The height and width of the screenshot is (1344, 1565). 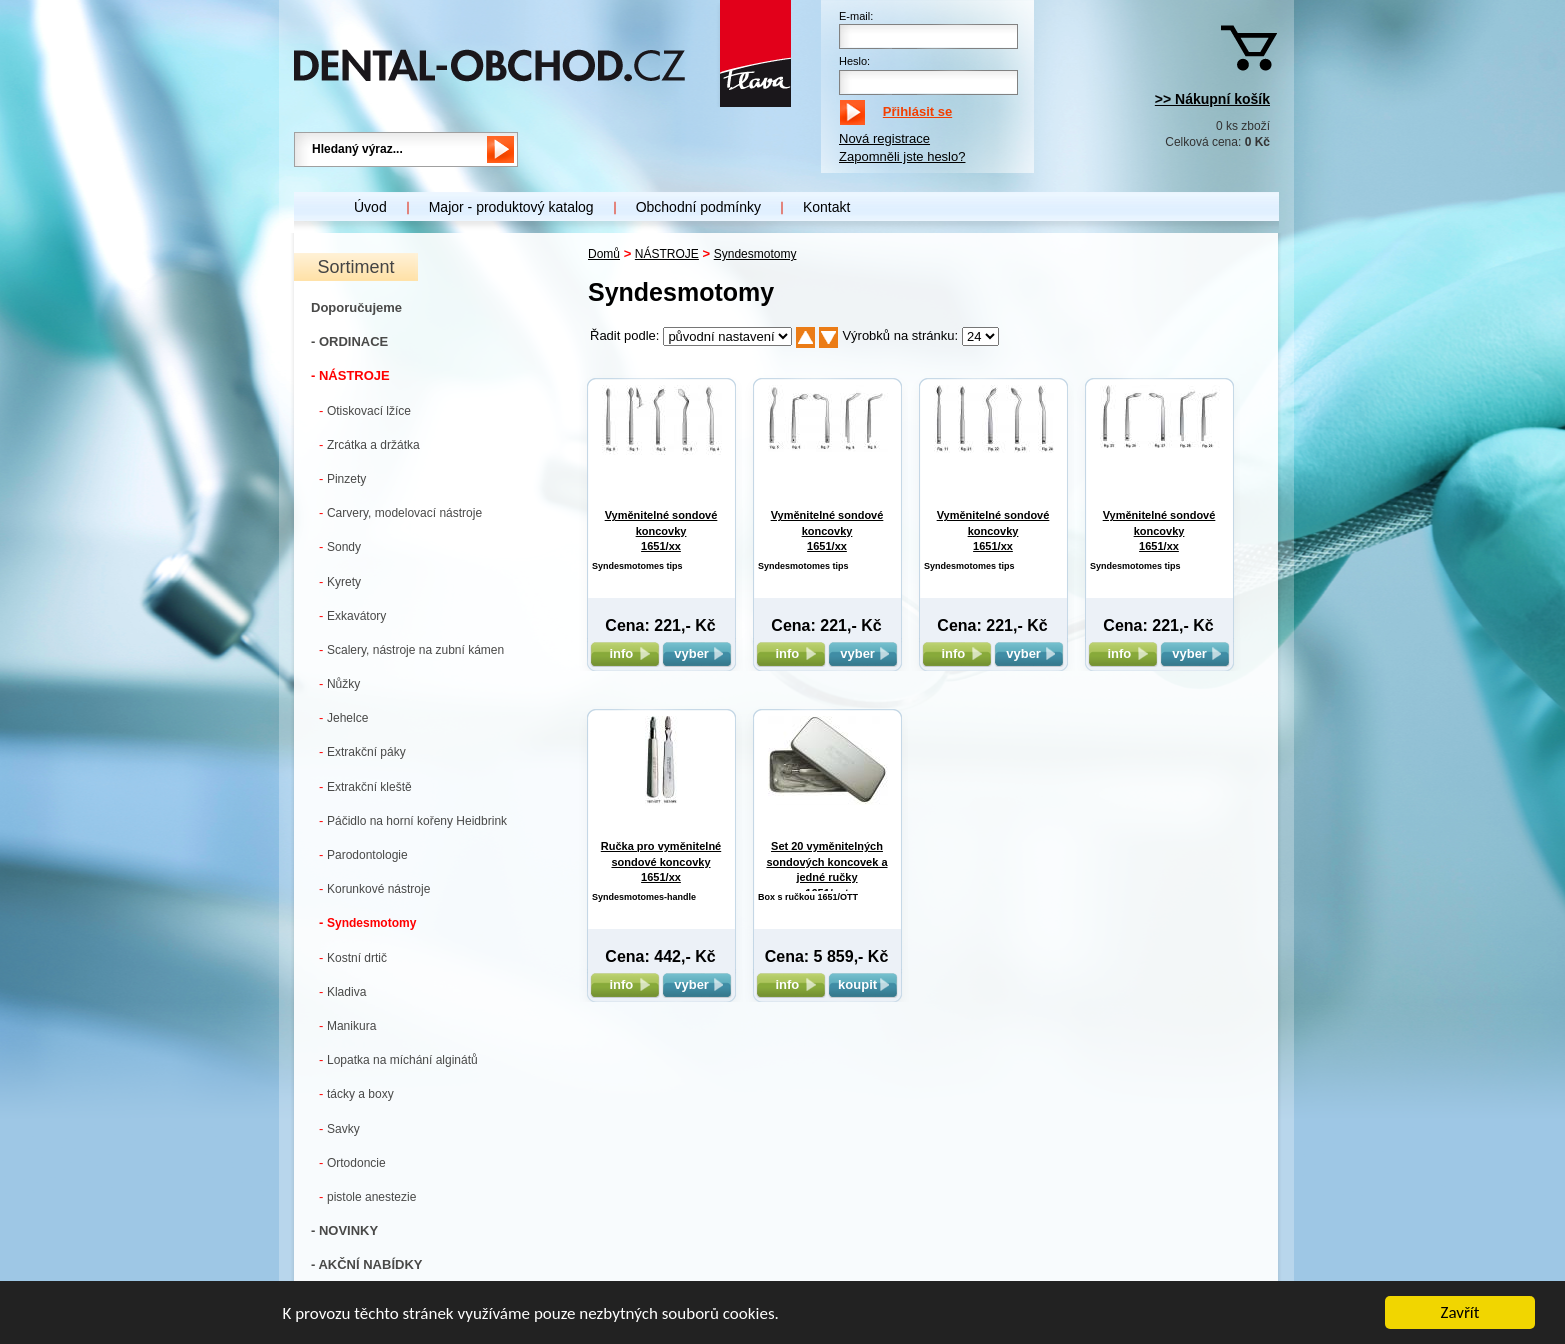 I want to click on Korunkové nástroje, so click(x=374, y=888).